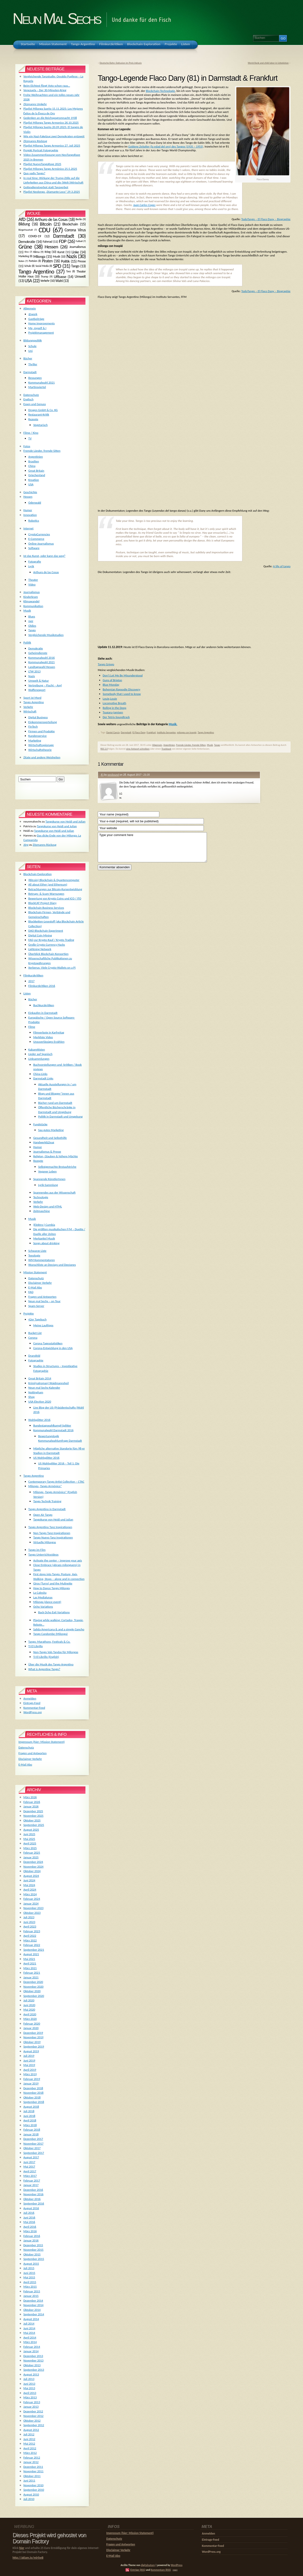 This screenshot has width=303, height=2576. Describe the element at coordinates (42, 1514) in the screenshot. I see `Open Air Tango` at that location.